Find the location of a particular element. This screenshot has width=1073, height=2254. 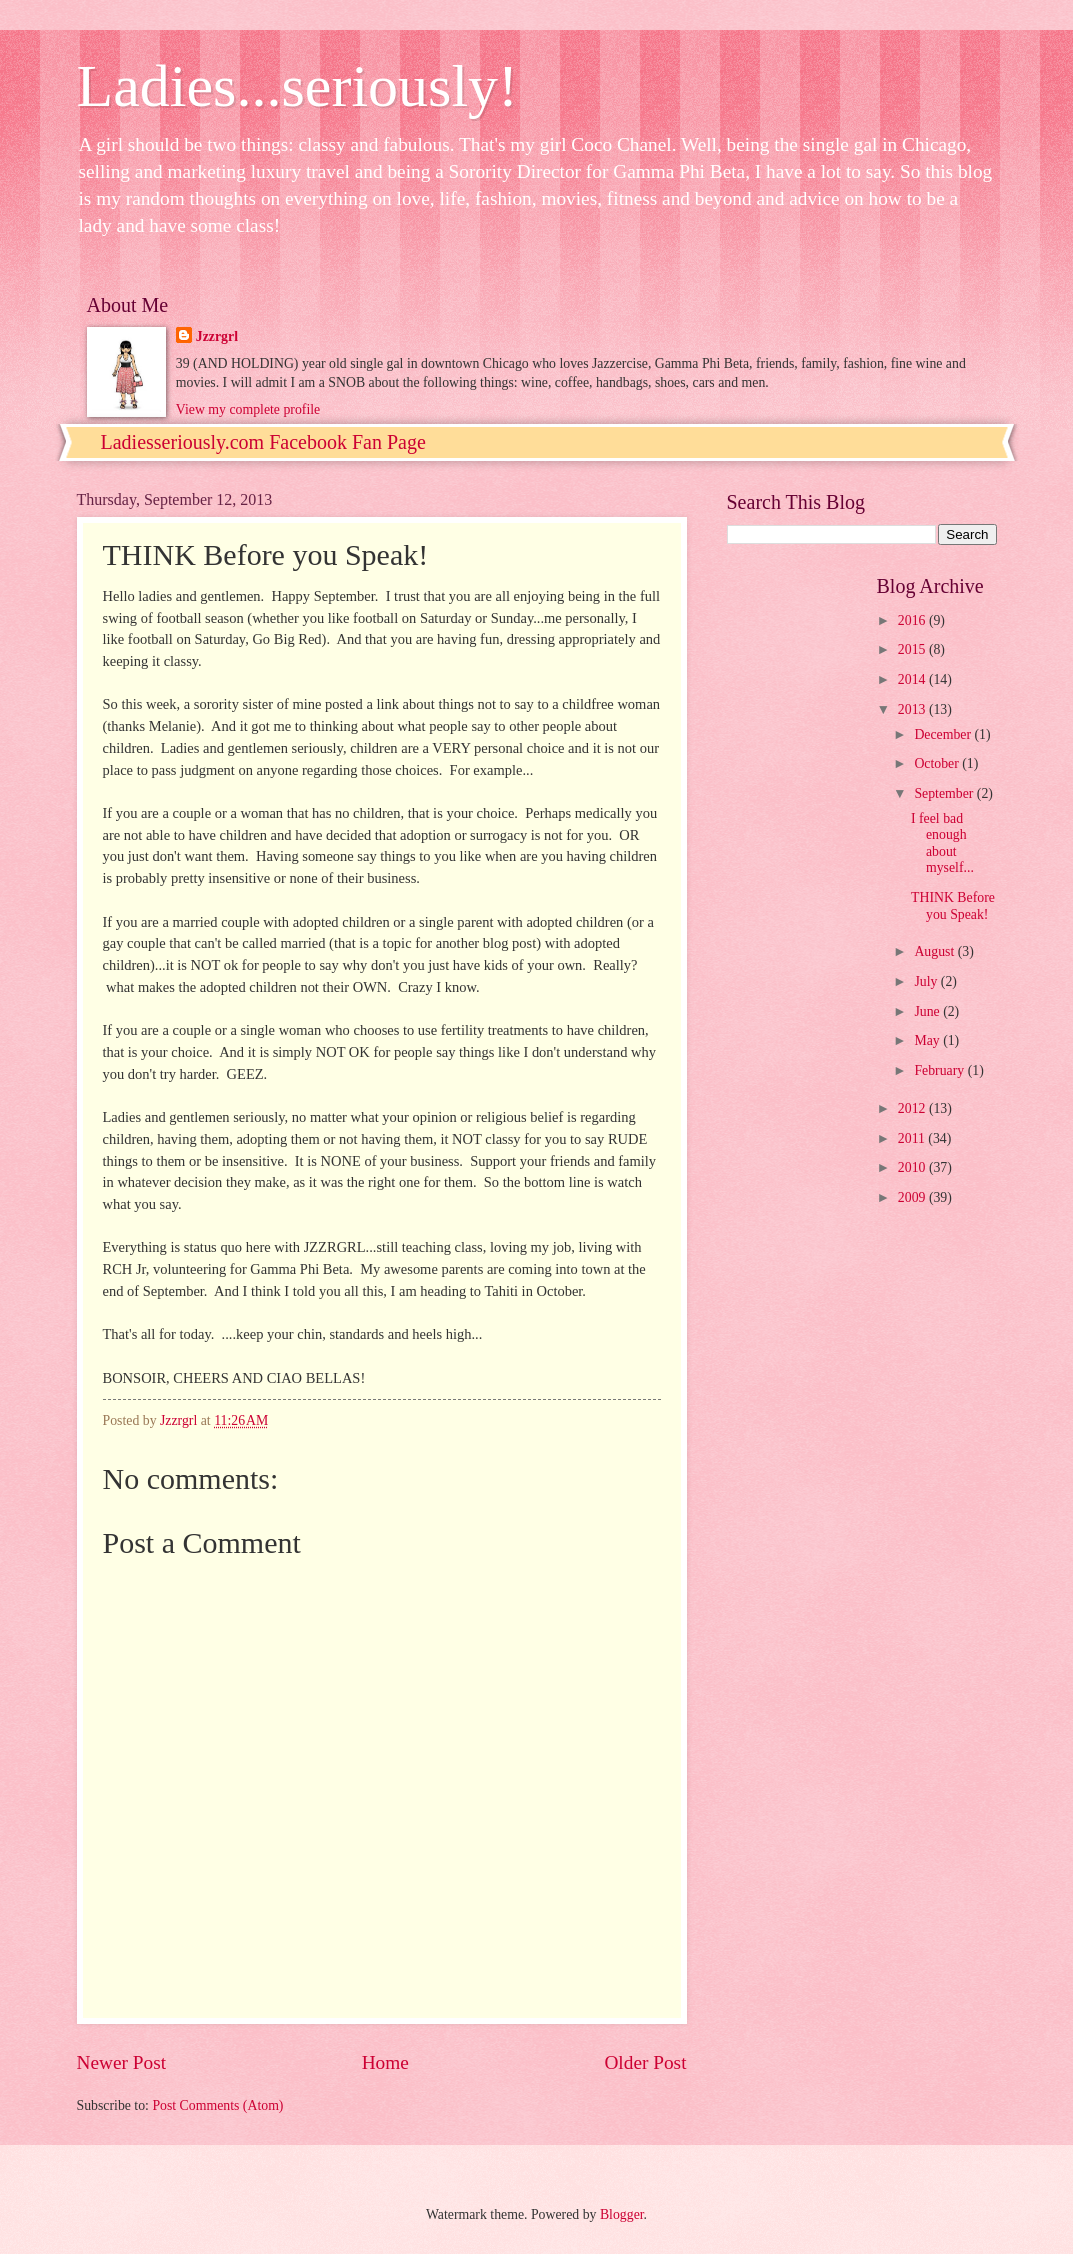

Ladies...seriously! is located at coordinates (298, 86).